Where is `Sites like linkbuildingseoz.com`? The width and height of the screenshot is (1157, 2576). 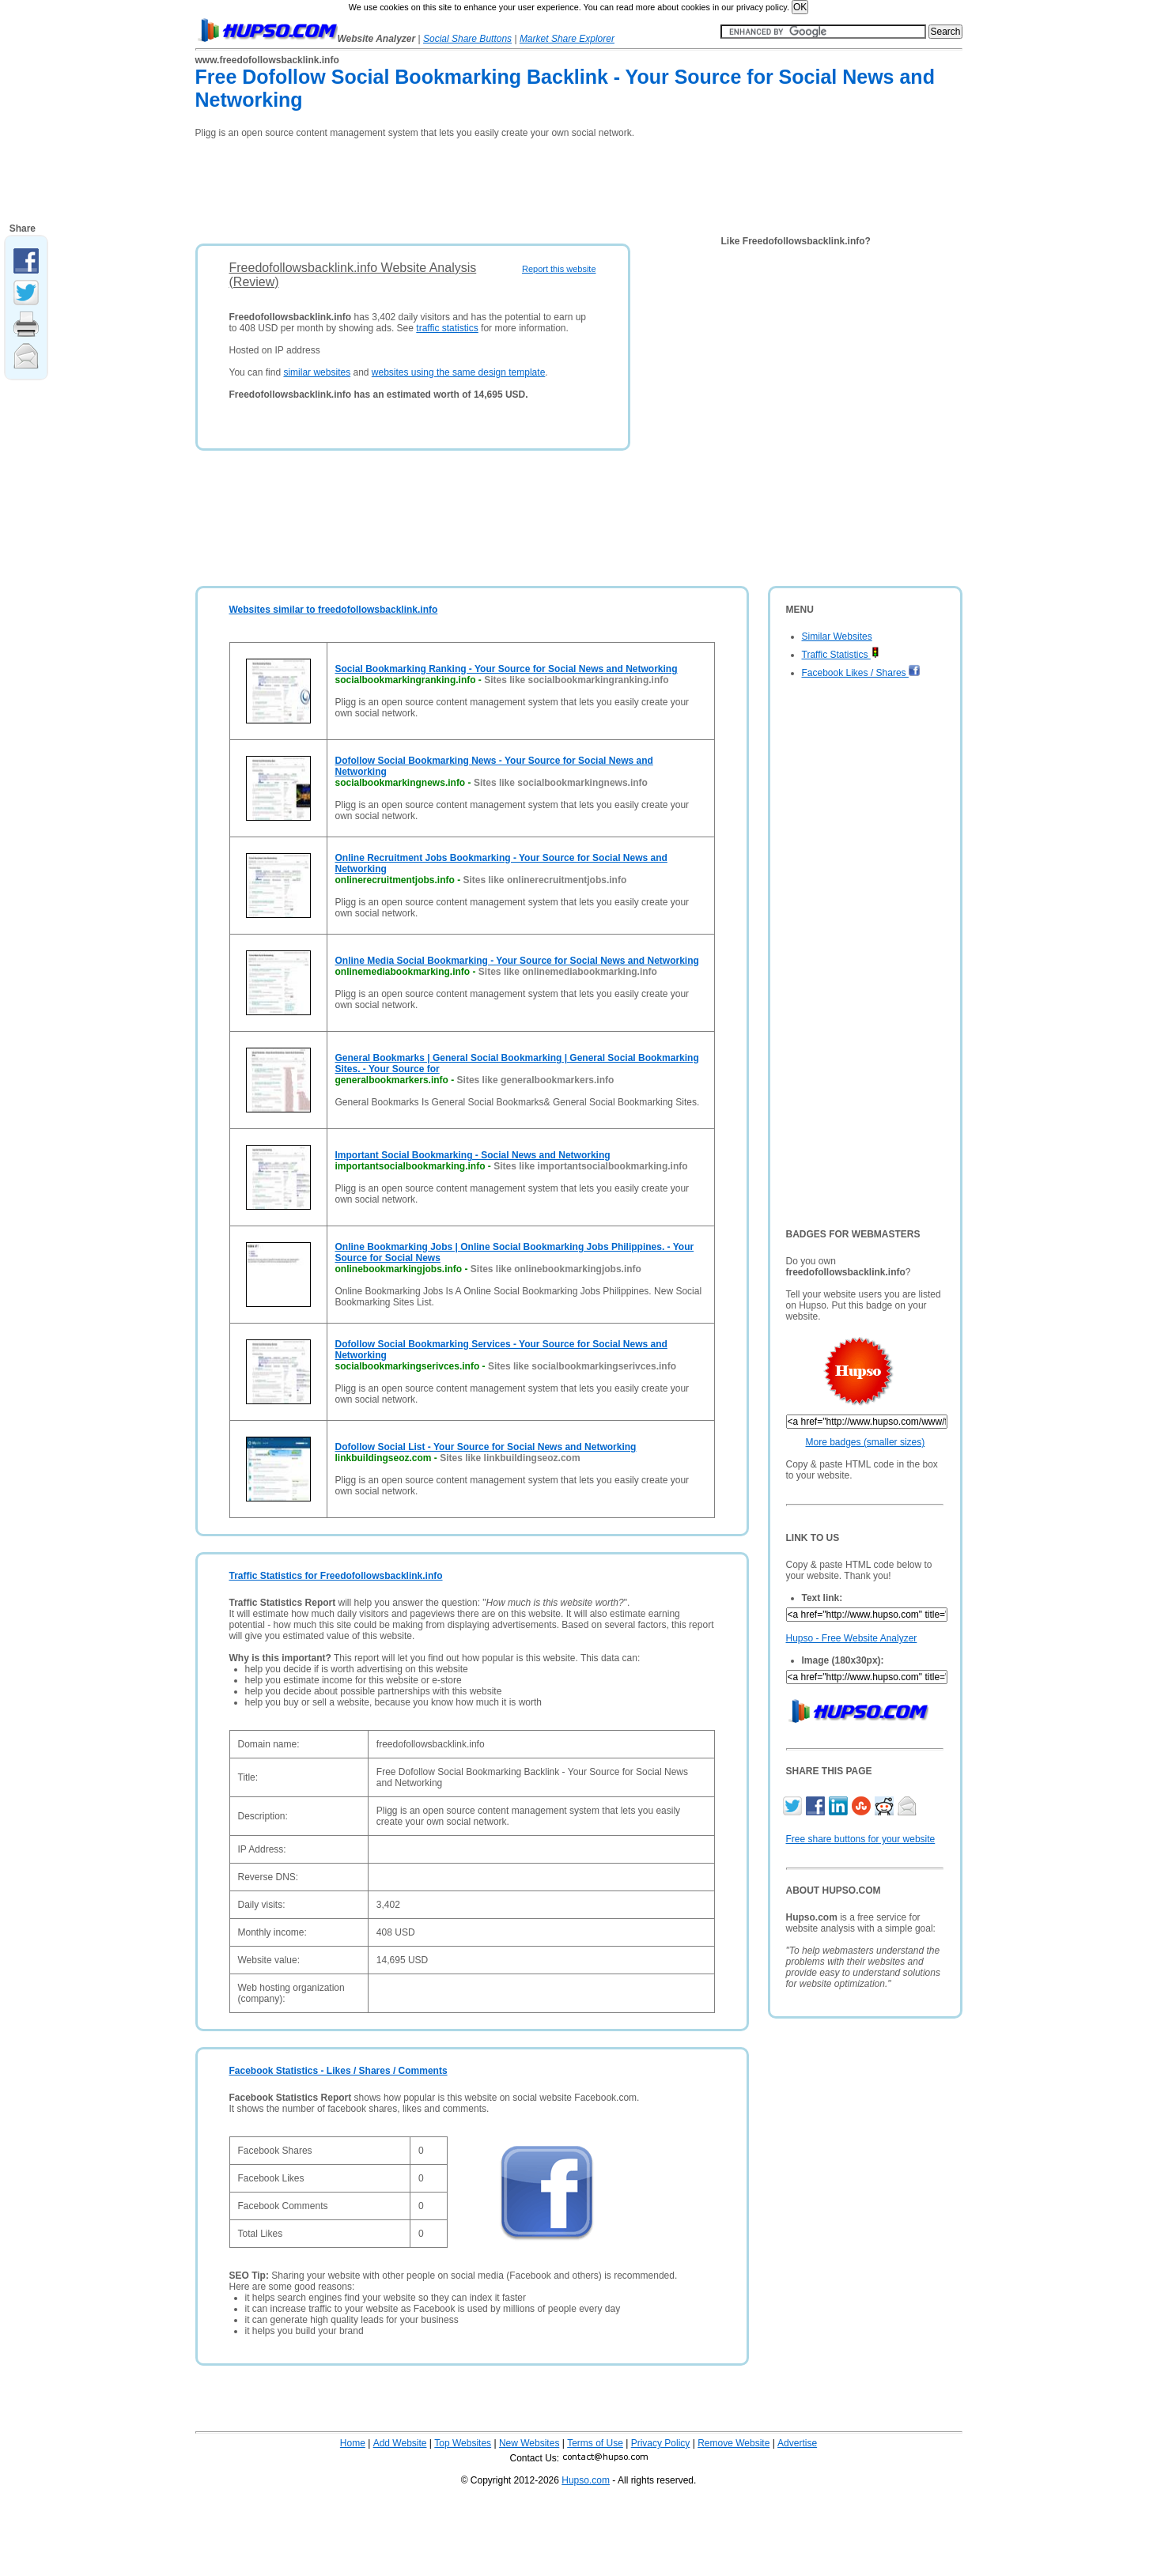
Sites like linkbuildingseoz.com is located at coordinates (510, 1458).